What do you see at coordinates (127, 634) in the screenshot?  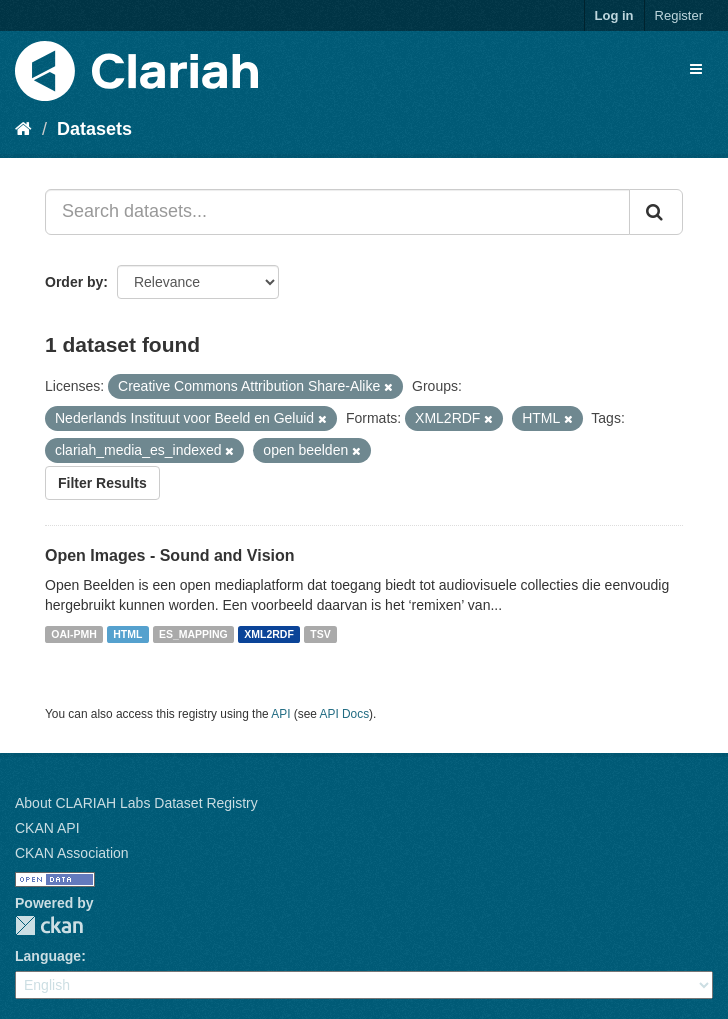 I see `HTML` at bounding box center [127, 634].